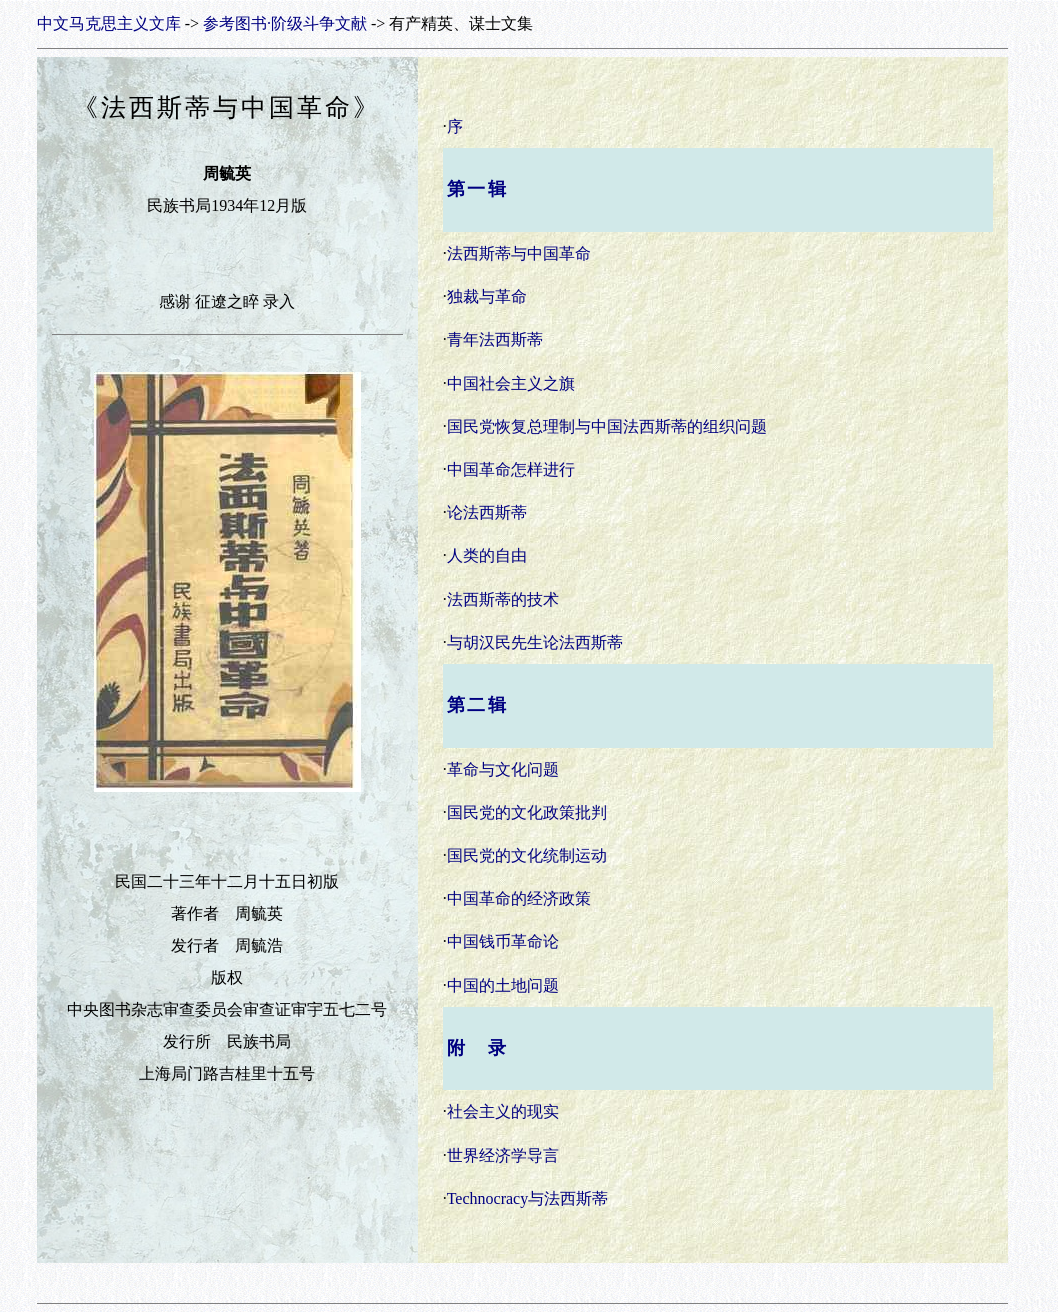 This screenshot has width=1058, height=1312. I want to click on 社会主义的现实, so click(503, 1111).